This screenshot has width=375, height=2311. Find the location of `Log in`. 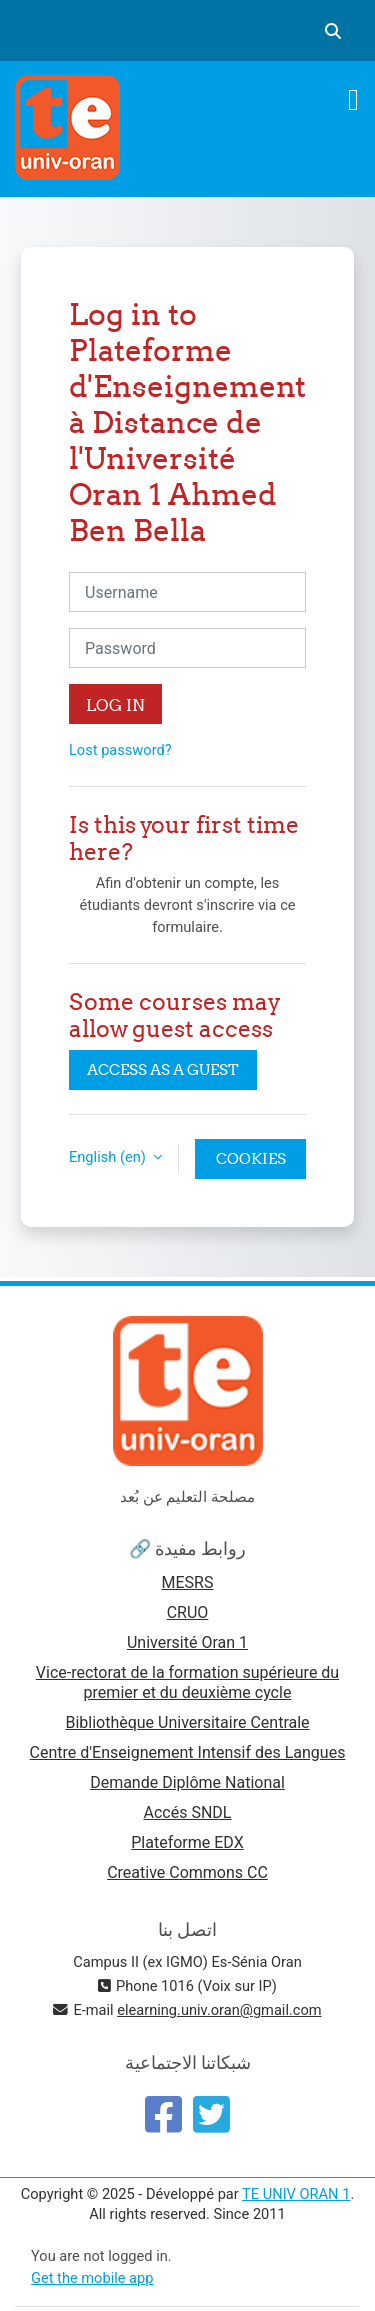

Log in is located at coordinates (115, 705).